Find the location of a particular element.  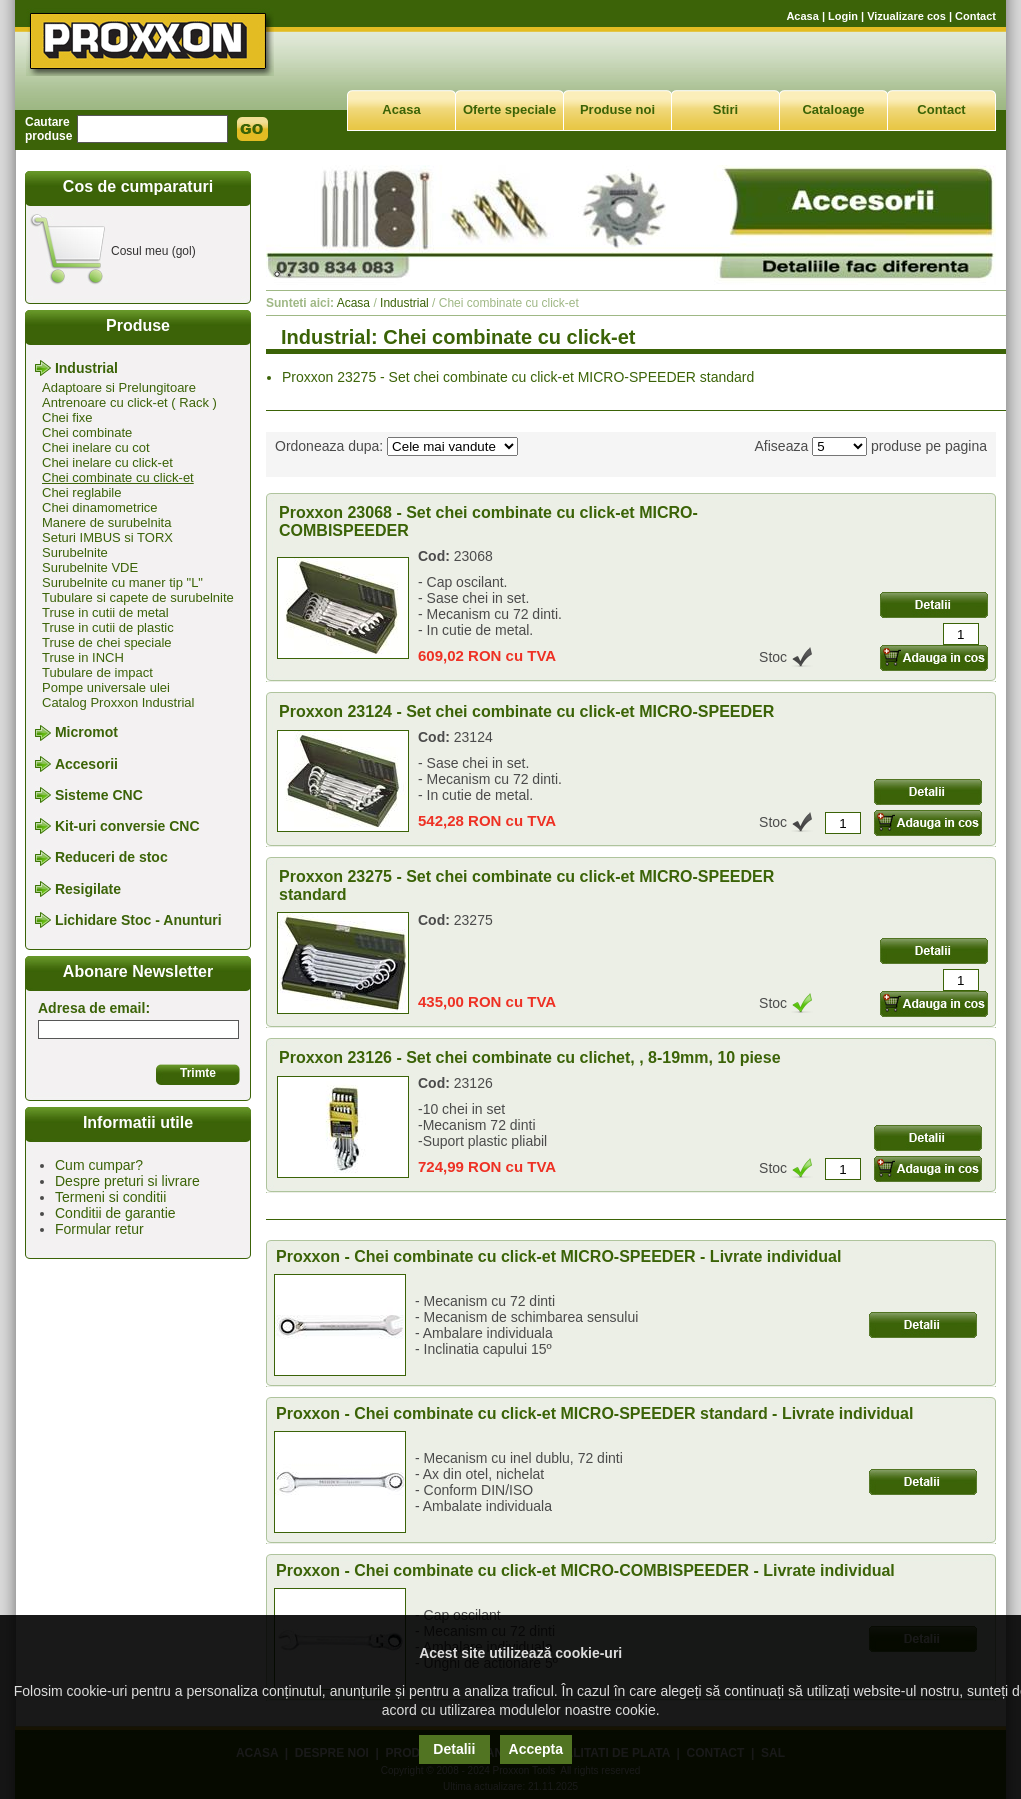

Proxxon 23275 - Set chei combinate cu click-et MICRO-SPEEDER standard is located at coordinates (518, 377).